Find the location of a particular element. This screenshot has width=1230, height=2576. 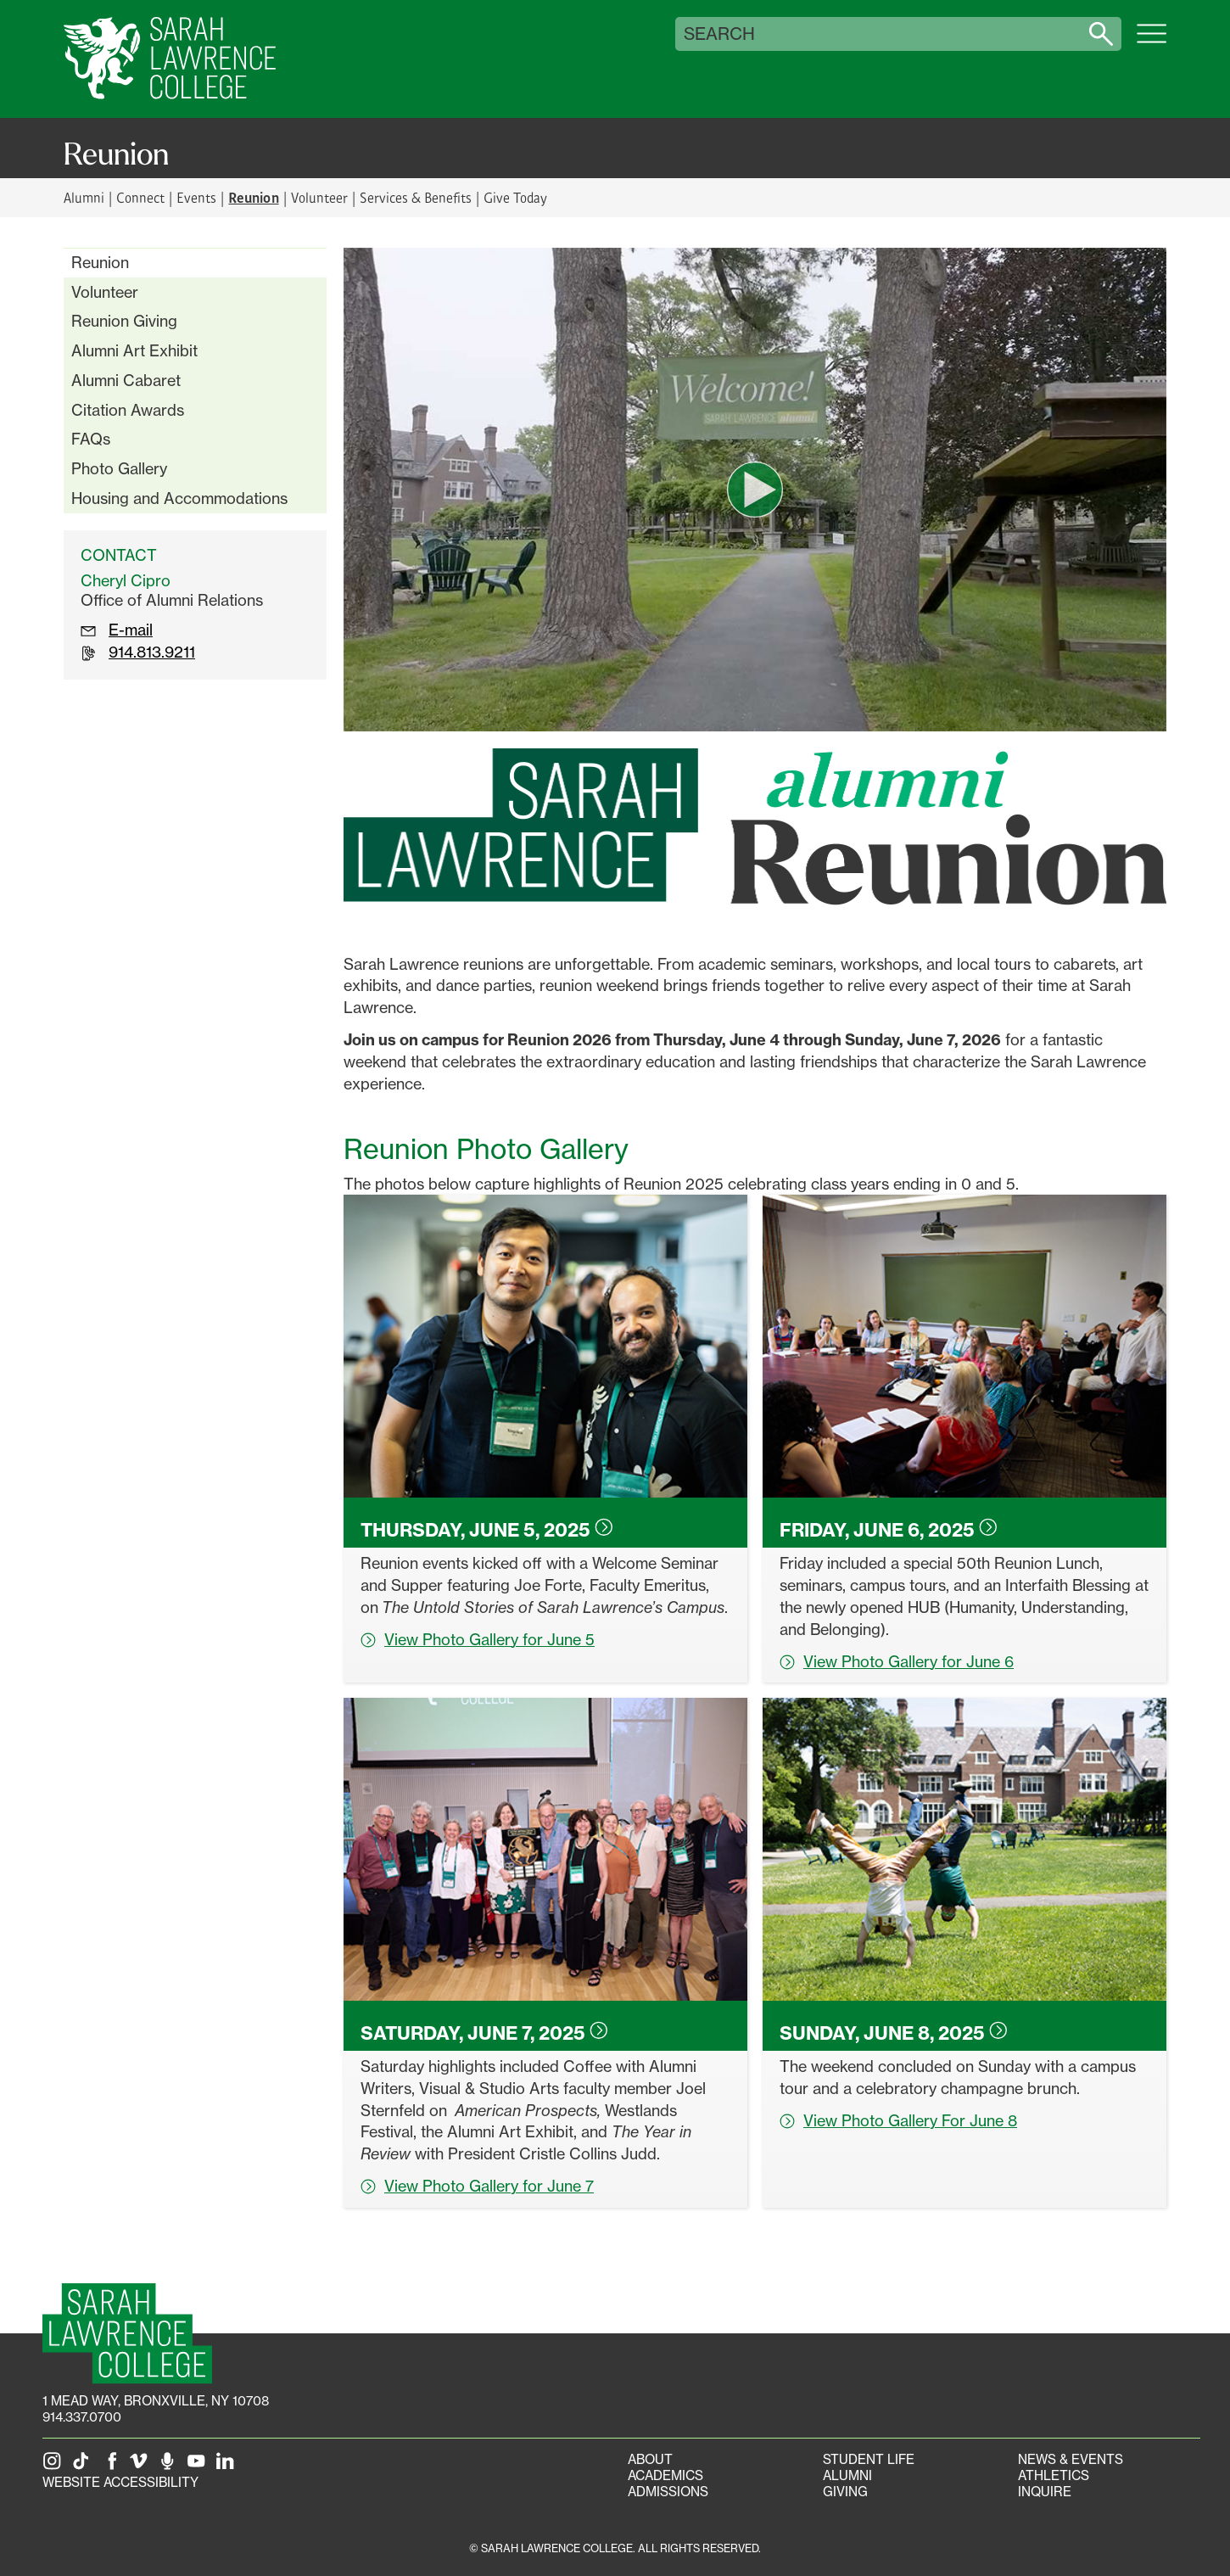

Friday, June 6, is located at coordinates (889, 1530).